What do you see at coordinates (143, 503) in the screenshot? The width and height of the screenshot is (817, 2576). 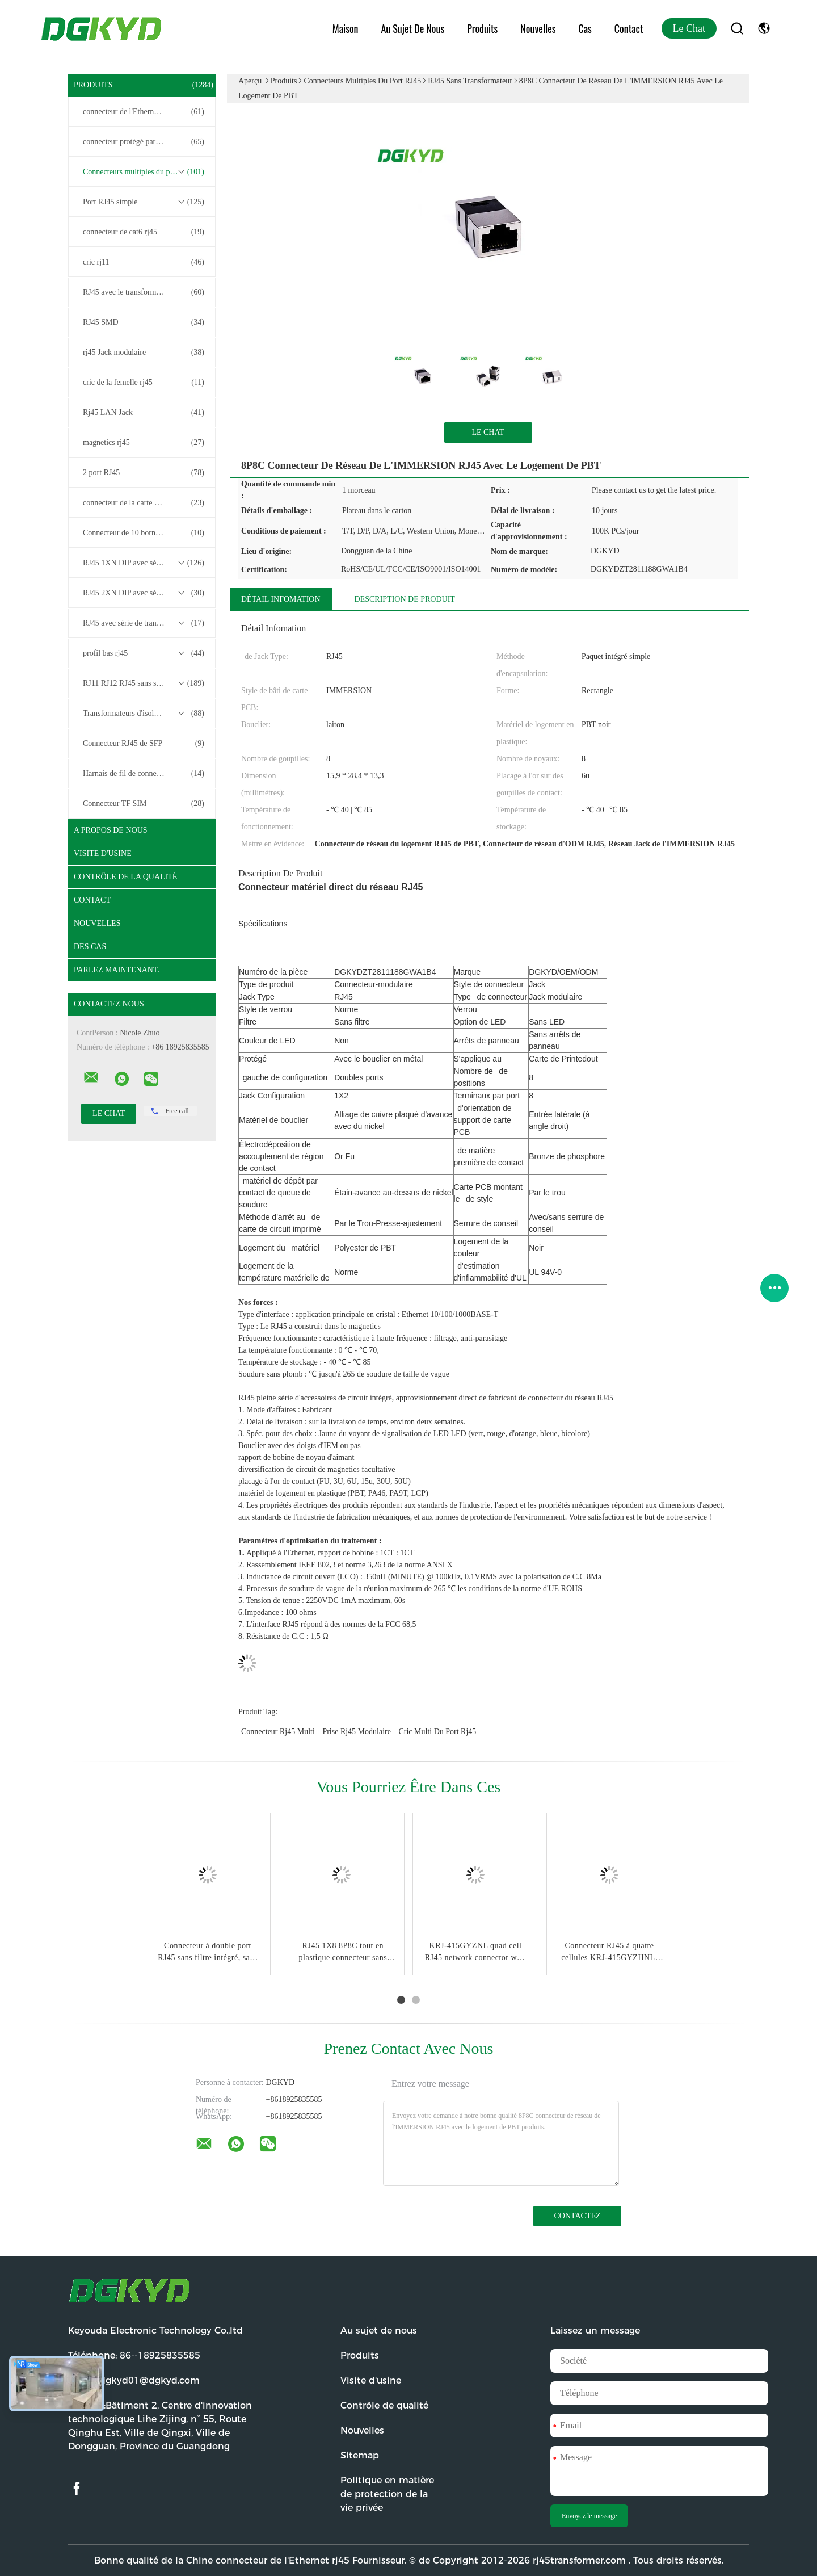 I see `connecteur de la carte PCB rj45` at bounding box center [143, 503].